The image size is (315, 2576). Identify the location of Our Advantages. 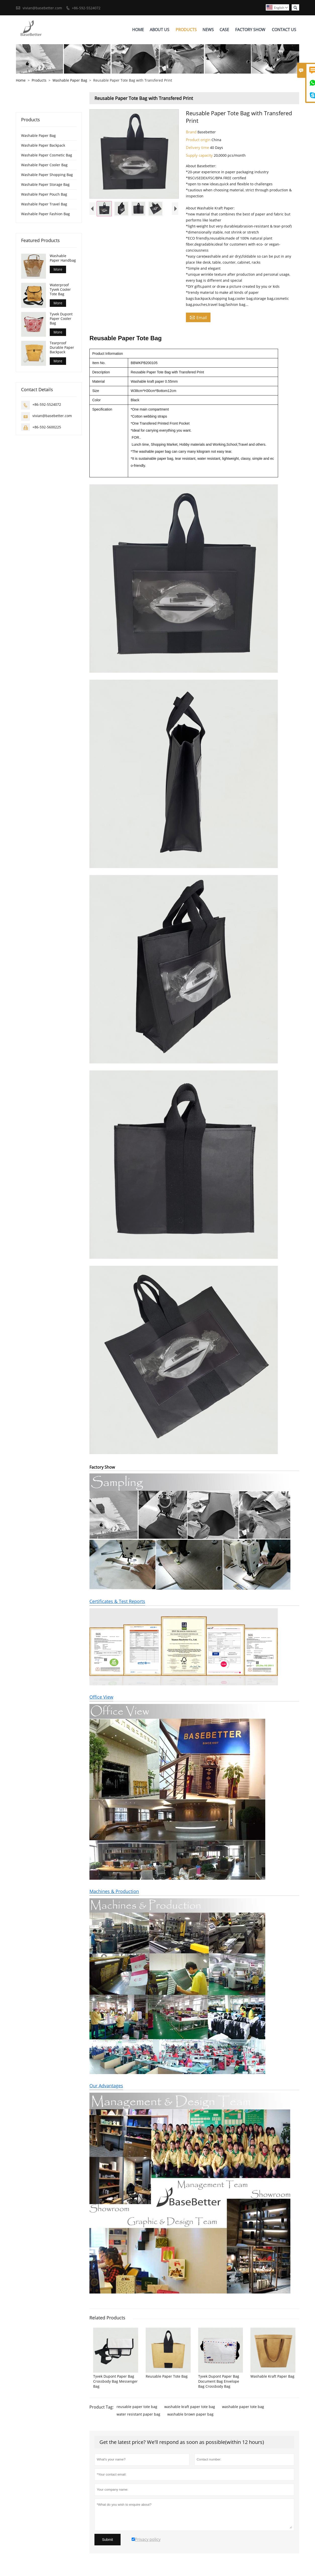
(106, 2086).